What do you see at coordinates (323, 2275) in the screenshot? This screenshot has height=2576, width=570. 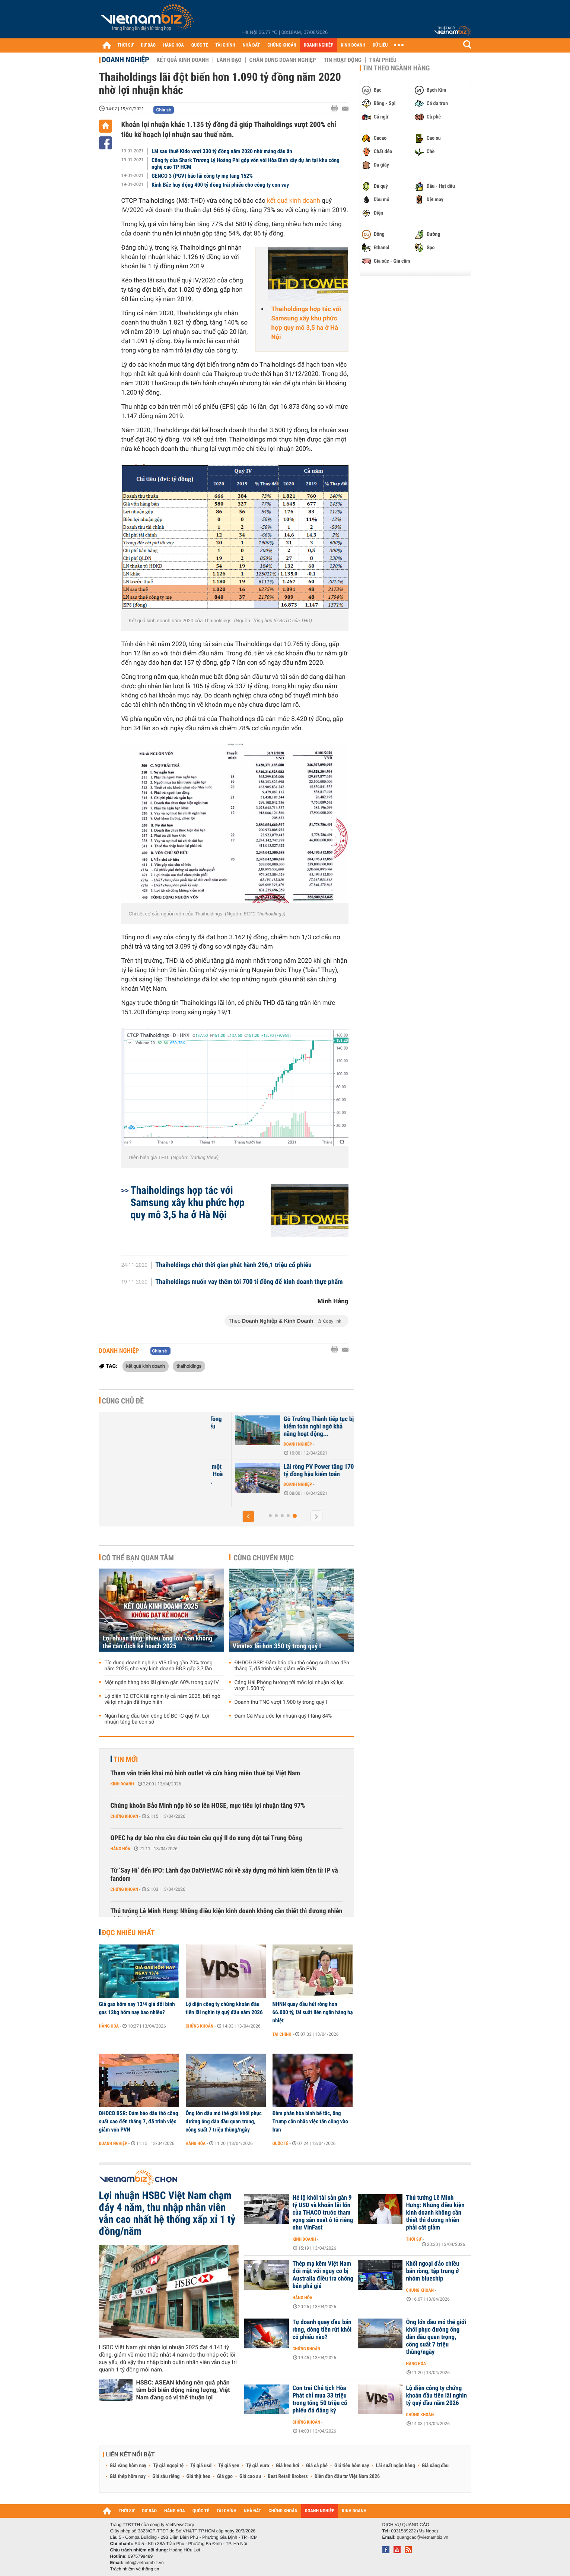 I see `Thép mạ kẽm Việt Nam đối mặt với nguy cơ bị Australia điều tra chống bán phá giá` at bounding box center [323, 2275].